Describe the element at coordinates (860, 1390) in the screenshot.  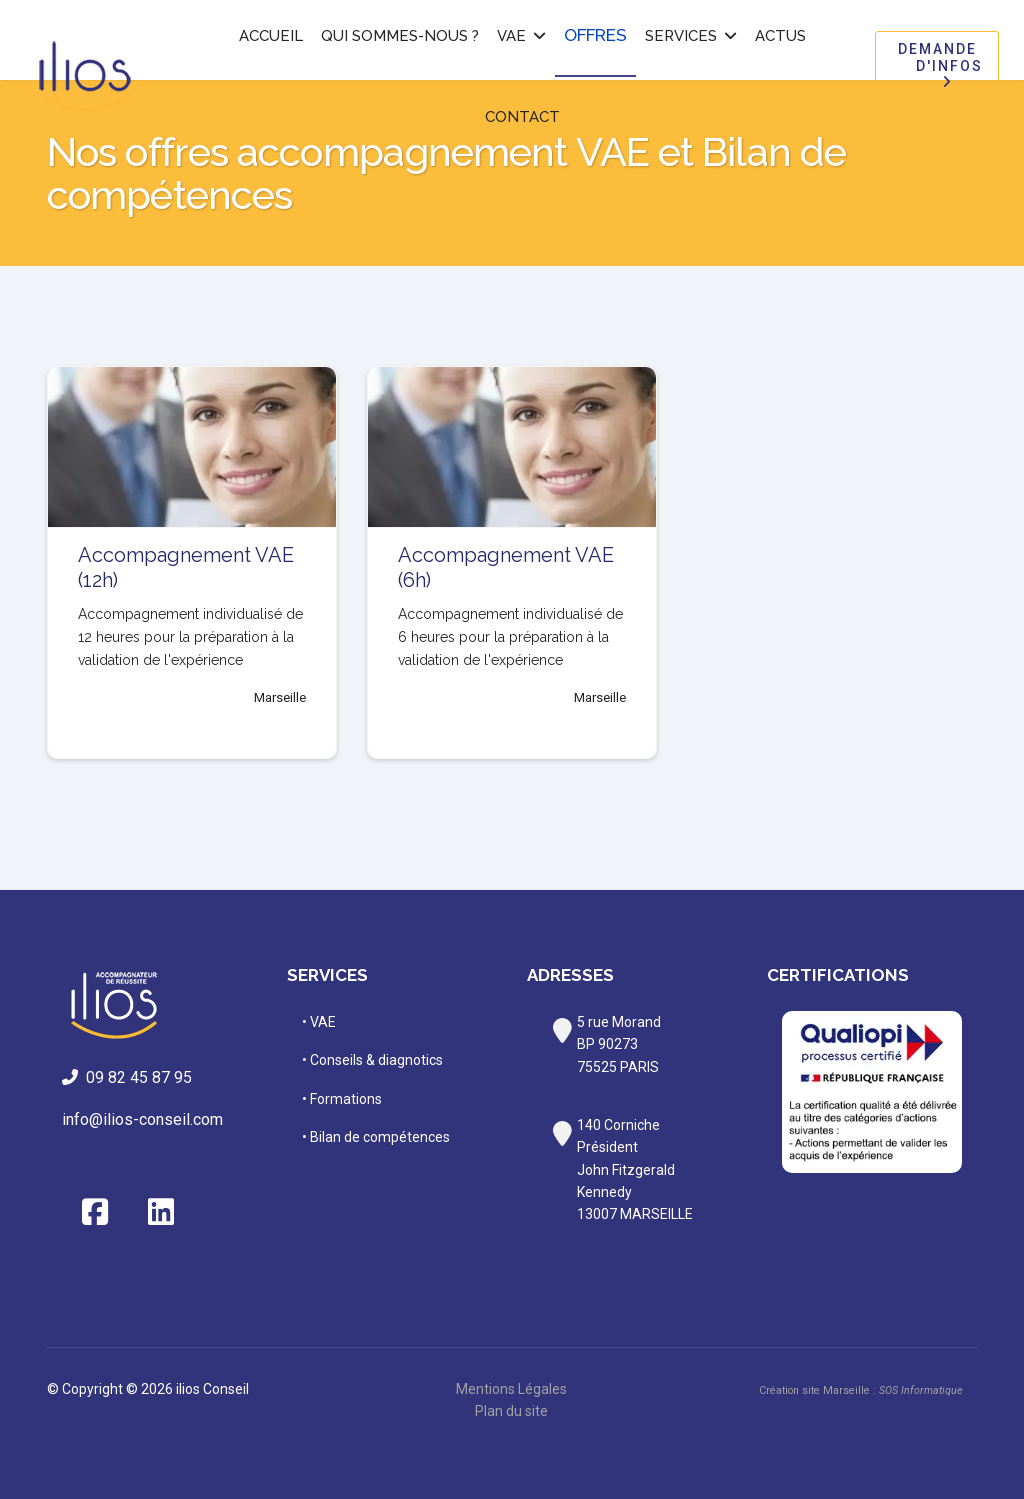
I see `Création site Marseille :` at that location.